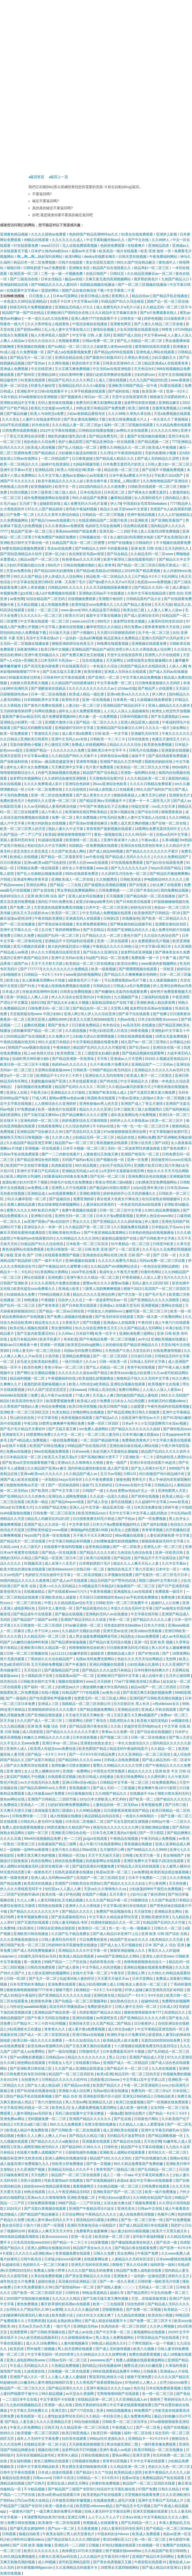  What do you see at coordinates (62, 1311) in the screenshot?
I see `国产精品一区二区av日韩在线` at bounding box center [62, 1311].